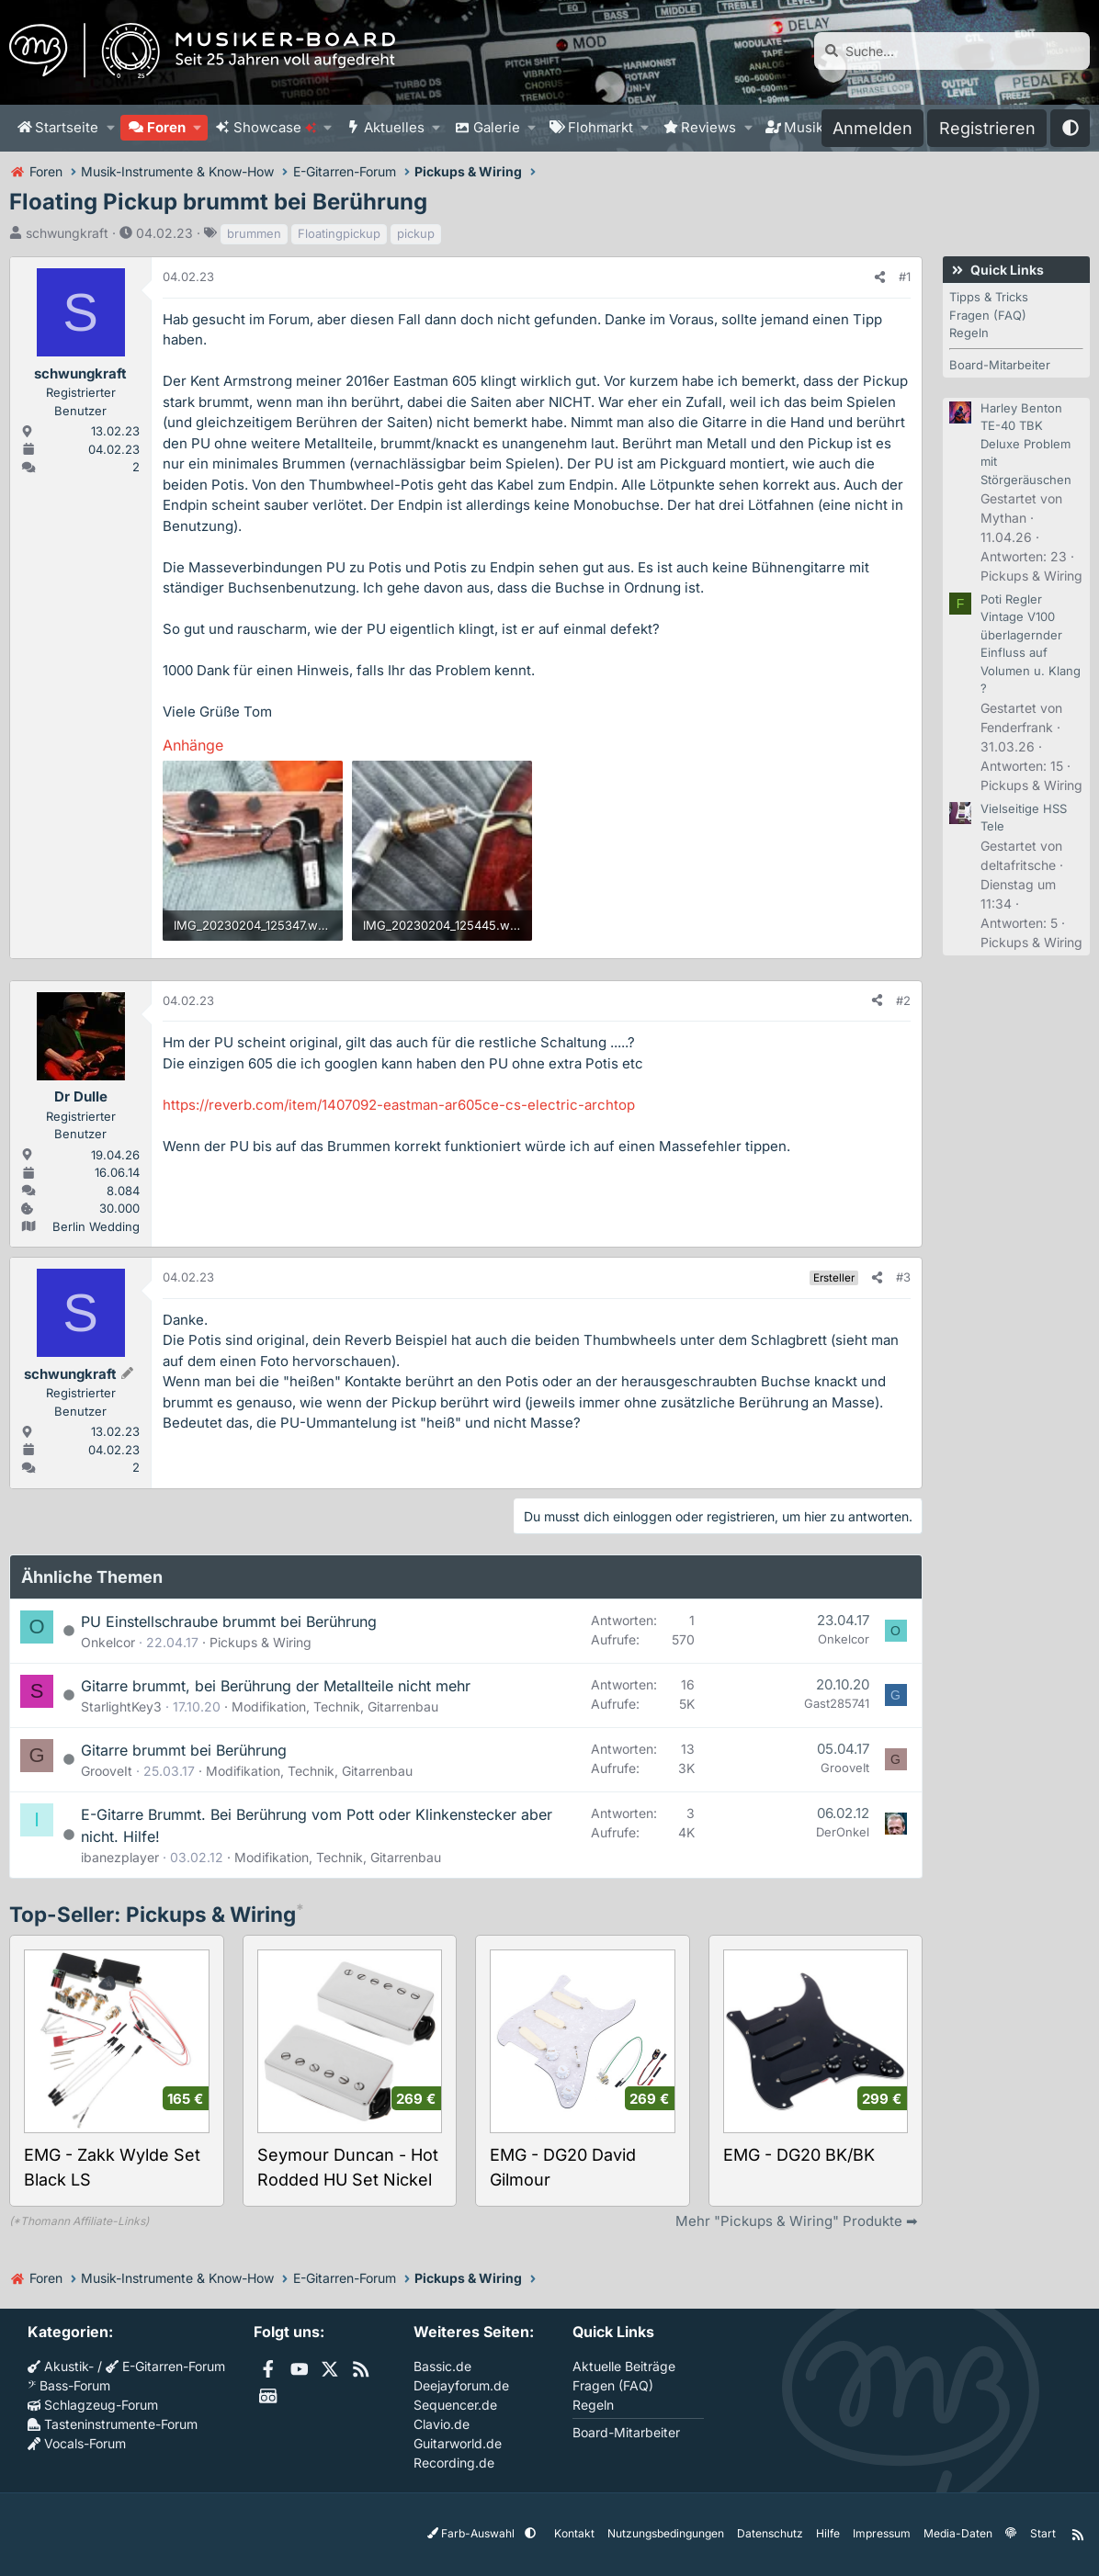  Describe the element at coordinates (93, 2404) in the screenshot. I see `Schlagzeug-Forum` at that location.